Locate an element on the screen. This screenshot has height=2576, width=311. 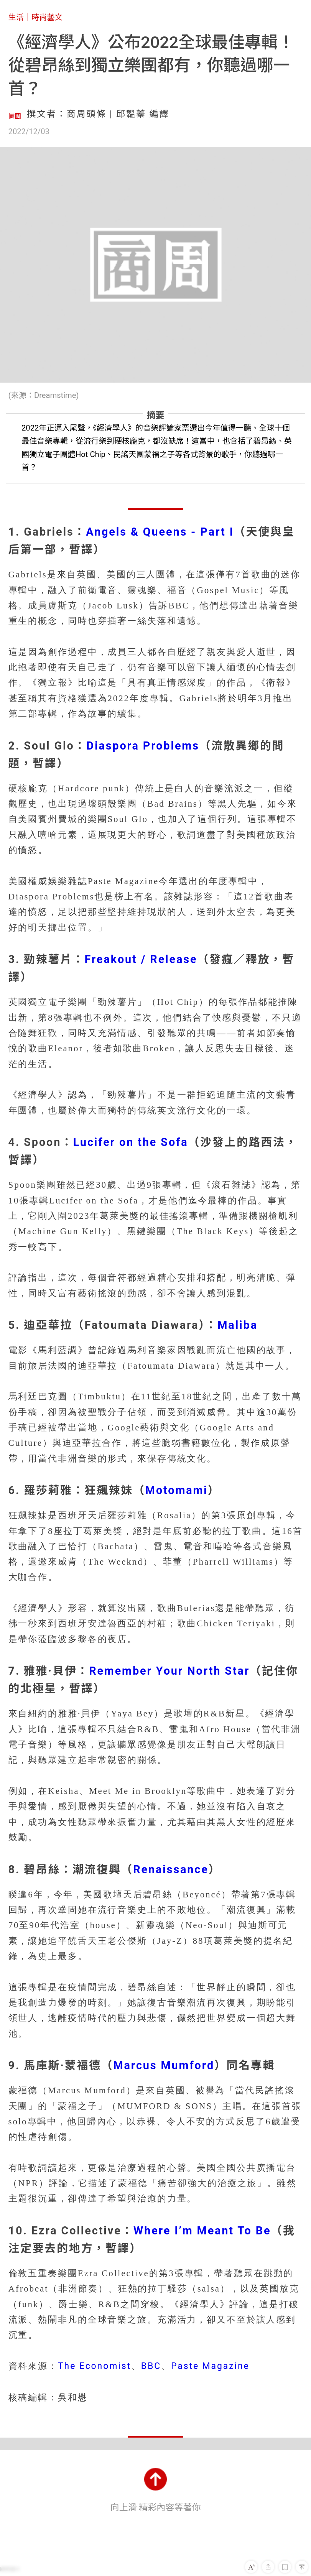
Remember Your North Star is located at coordinates (169, 1670).